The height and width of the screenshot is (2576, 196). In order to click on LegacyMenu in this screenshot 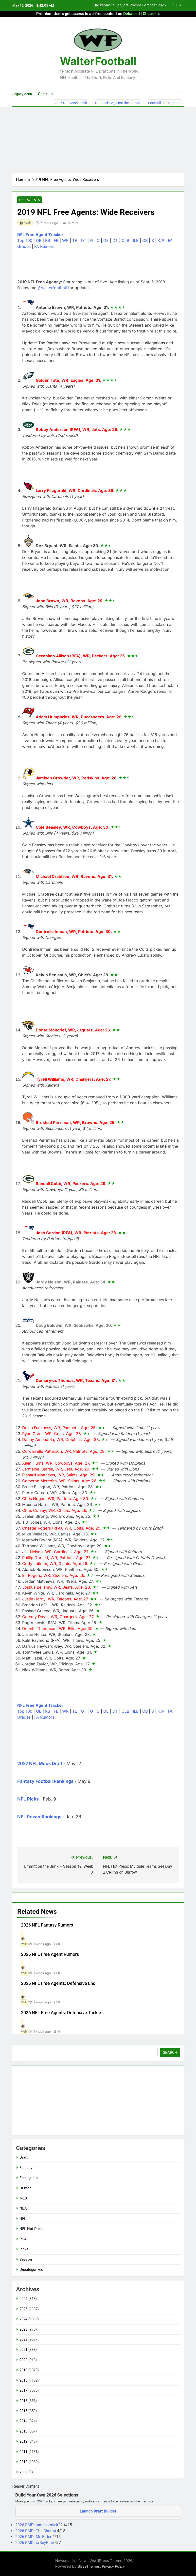, I will do `click(22, 94)`.